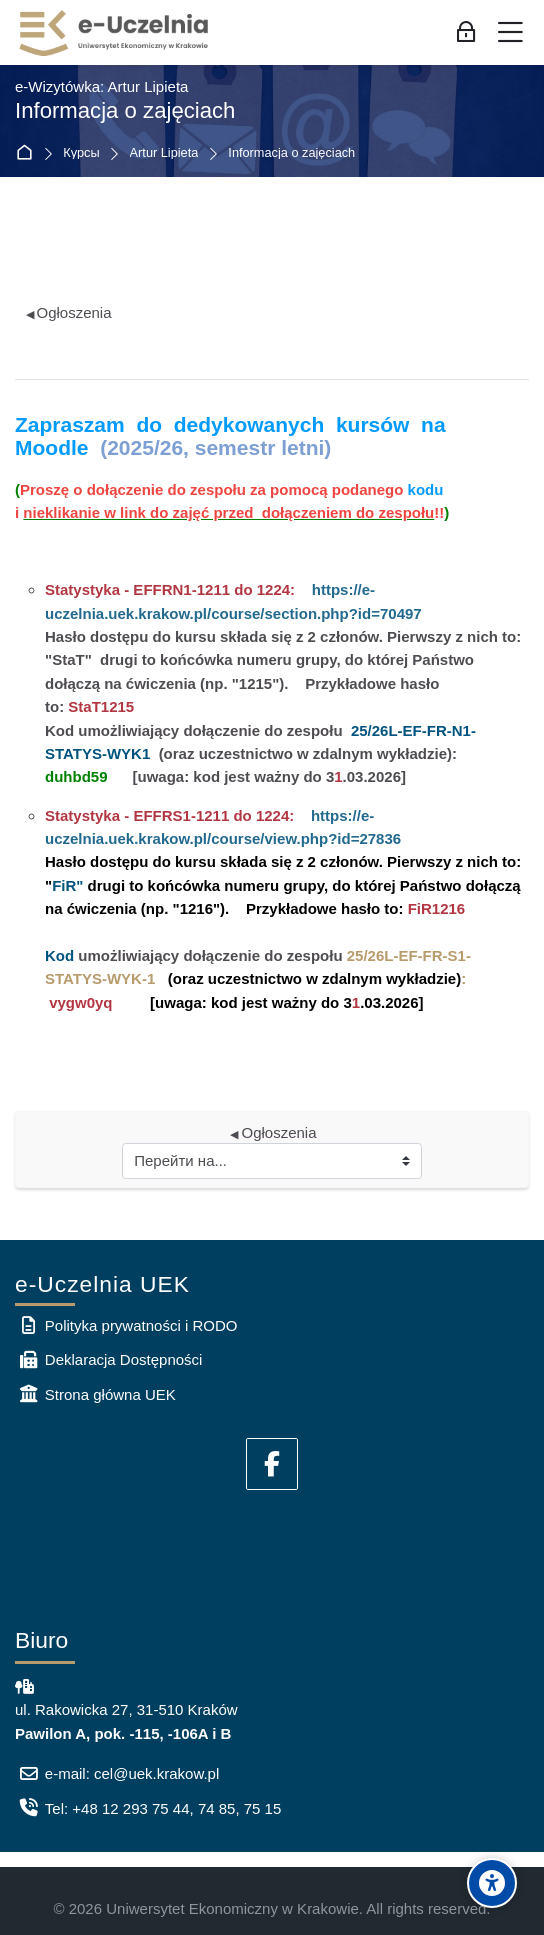 The image size is (544, 1935). What do you see at coordinates (272, 1464) in the screenshot?
I see `[Facebook]` at bounding box center [272, 1464].